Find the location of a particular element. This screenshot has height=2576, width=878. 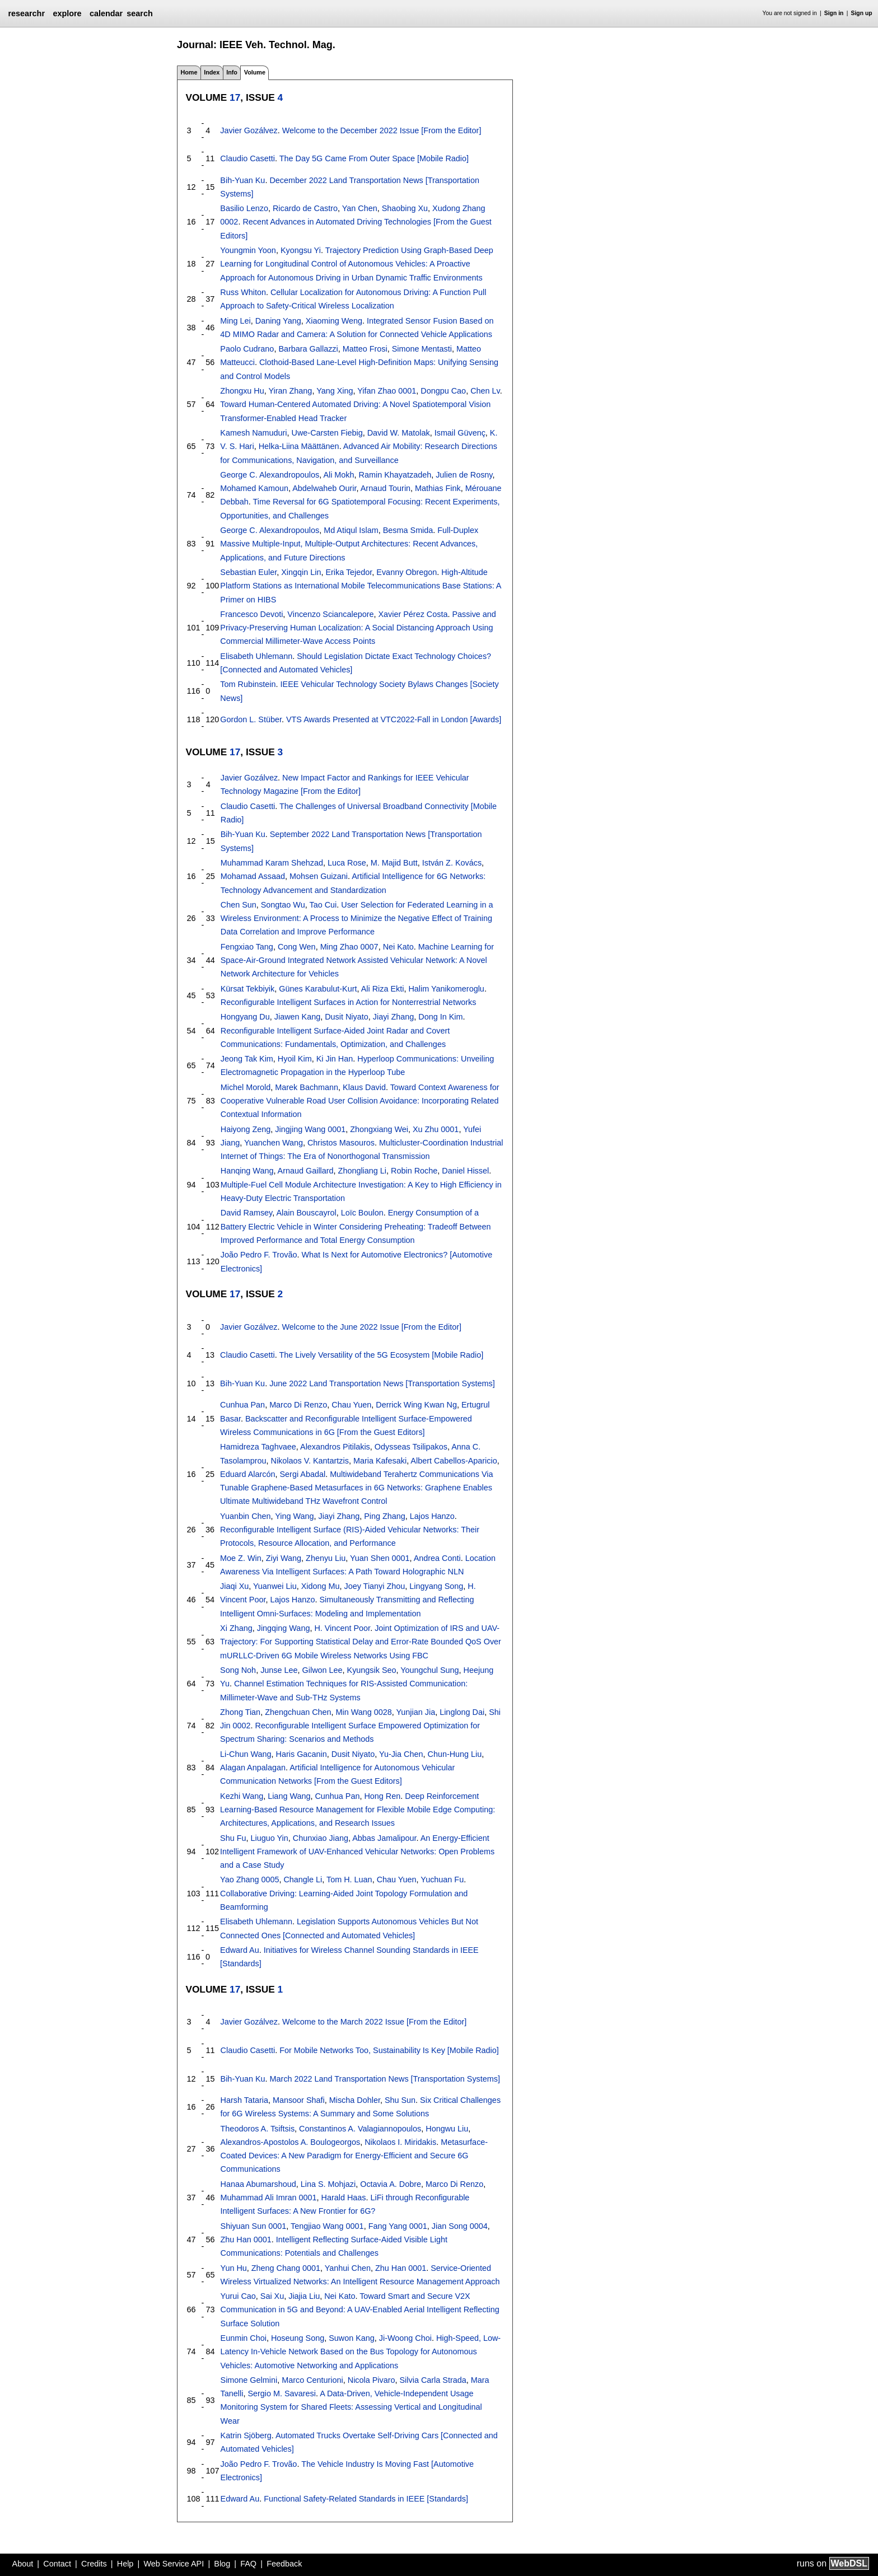

Muhammad Ali Imran 0001 is located at coordinates (269, 2197).